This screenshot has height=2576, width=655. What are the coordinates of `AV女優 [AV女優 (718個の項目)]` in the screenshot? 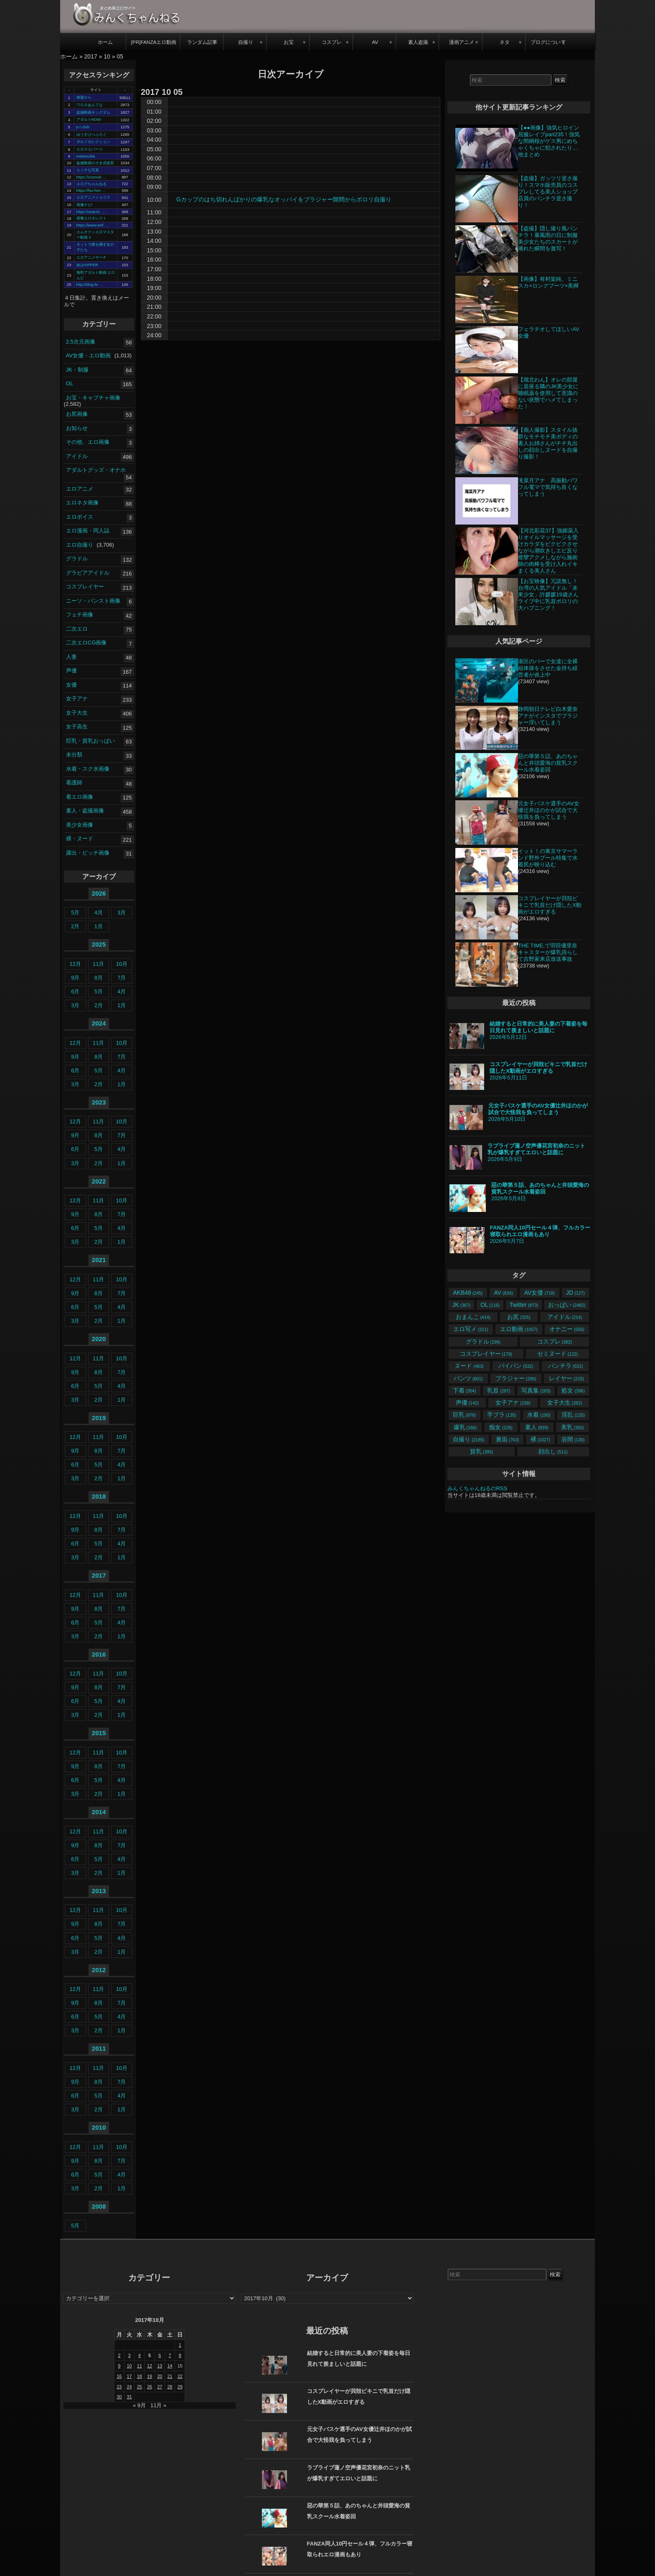 It's located at (539, 1292).